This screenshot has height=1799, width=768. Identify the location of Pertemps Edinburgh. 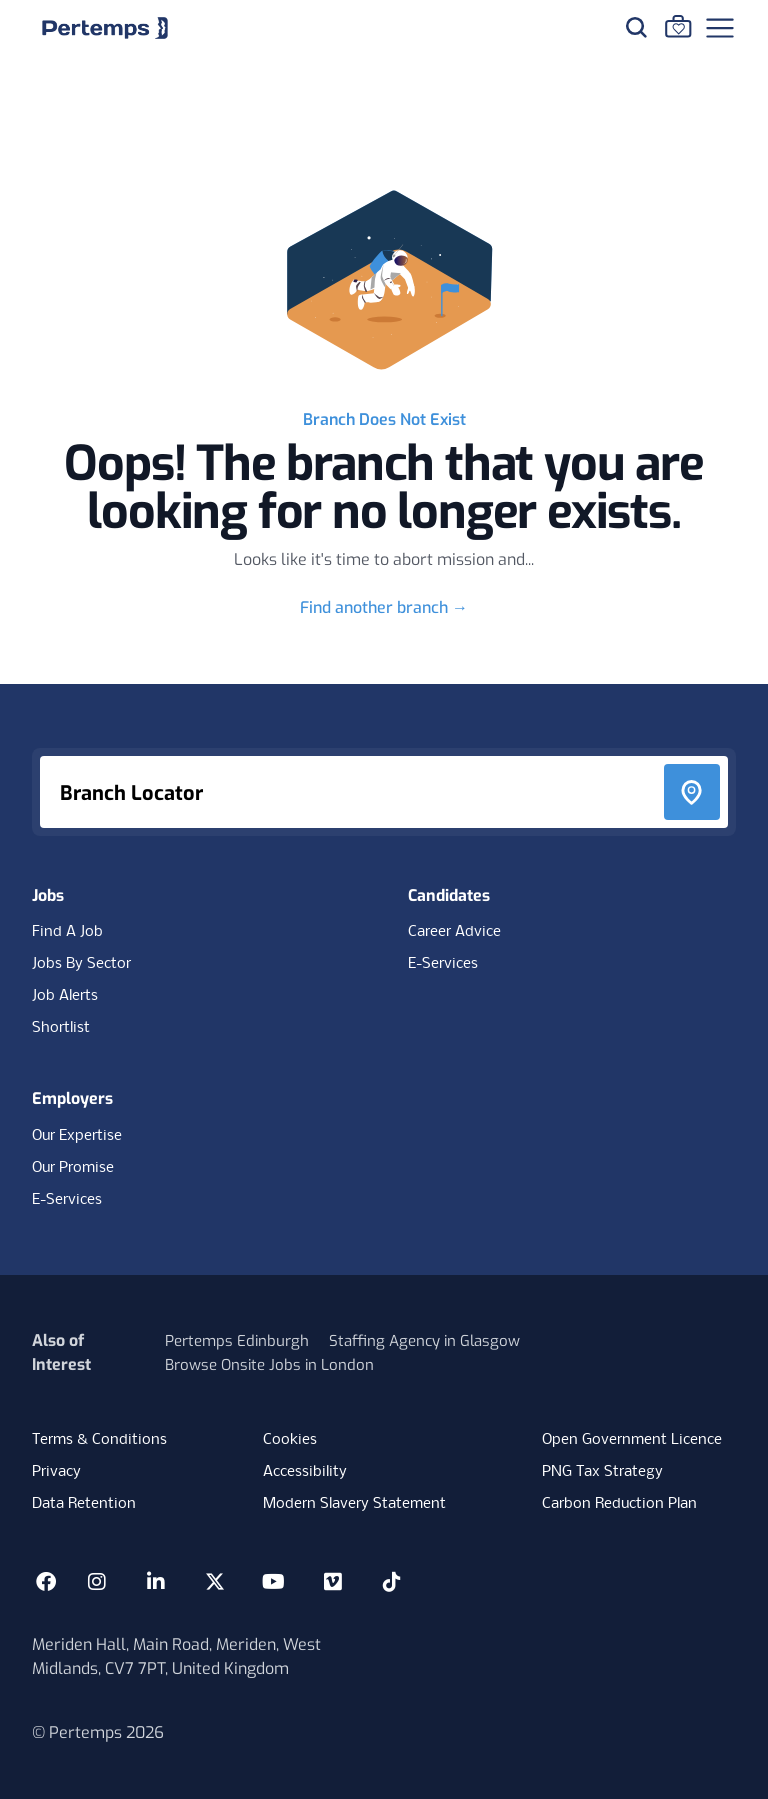
(237, 1341).